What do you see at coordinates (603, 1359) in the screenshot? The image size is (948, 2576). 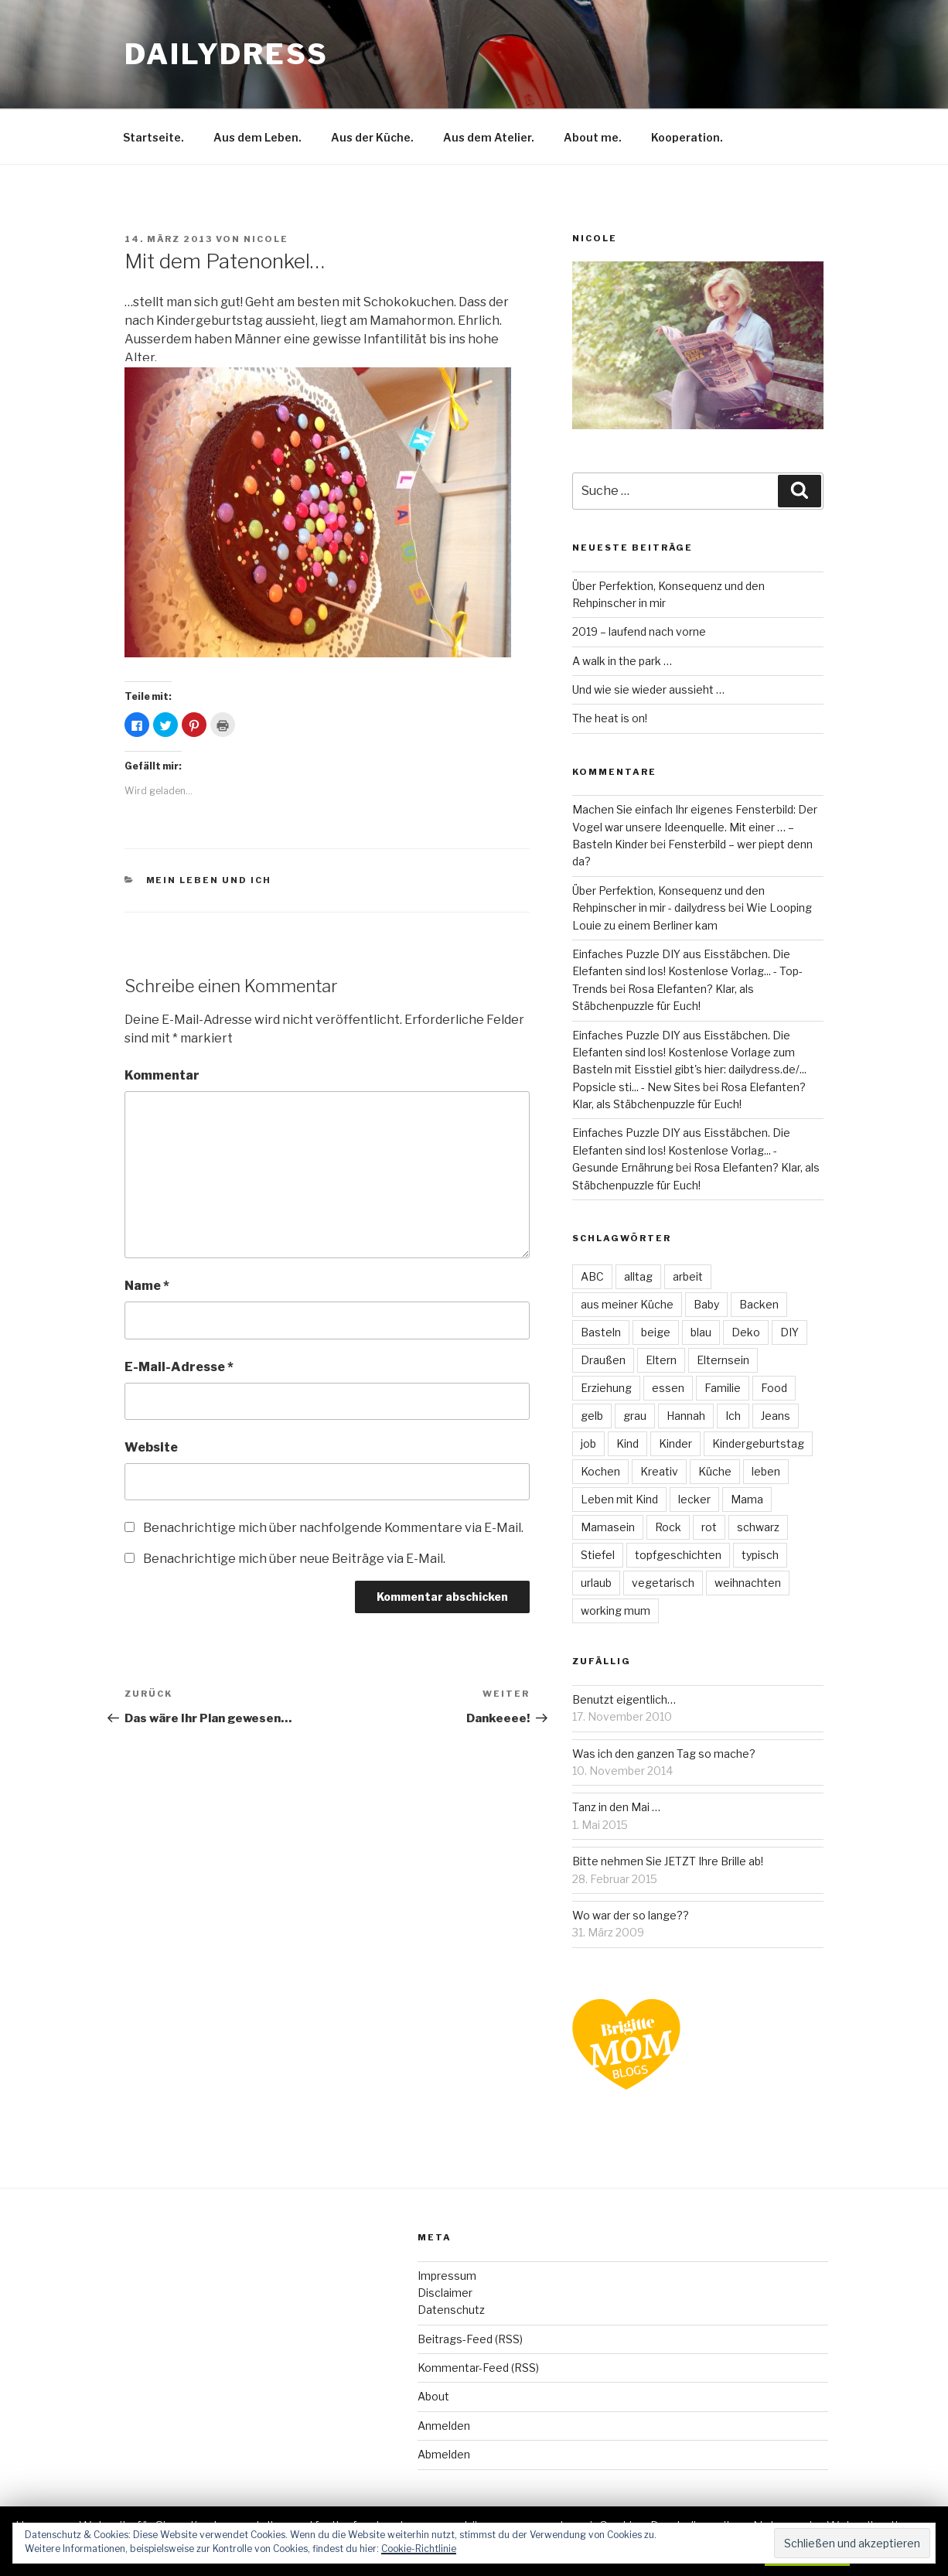 I see `Draußen` at bounding box center [603, 1359].